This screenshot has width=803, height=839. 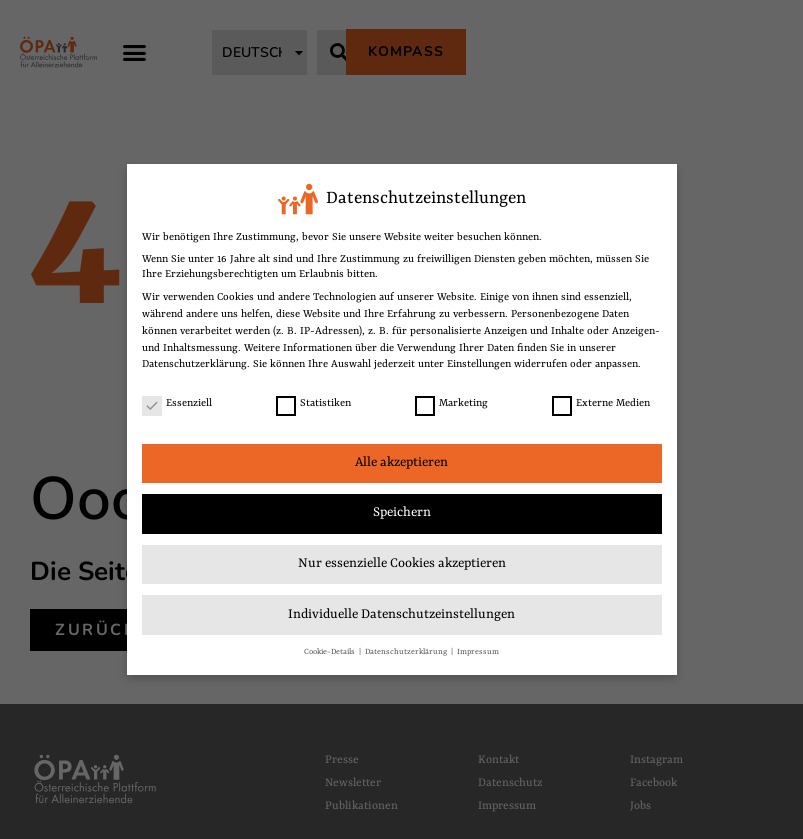 I want to click on Essenziell, so click(x=177, y=403).